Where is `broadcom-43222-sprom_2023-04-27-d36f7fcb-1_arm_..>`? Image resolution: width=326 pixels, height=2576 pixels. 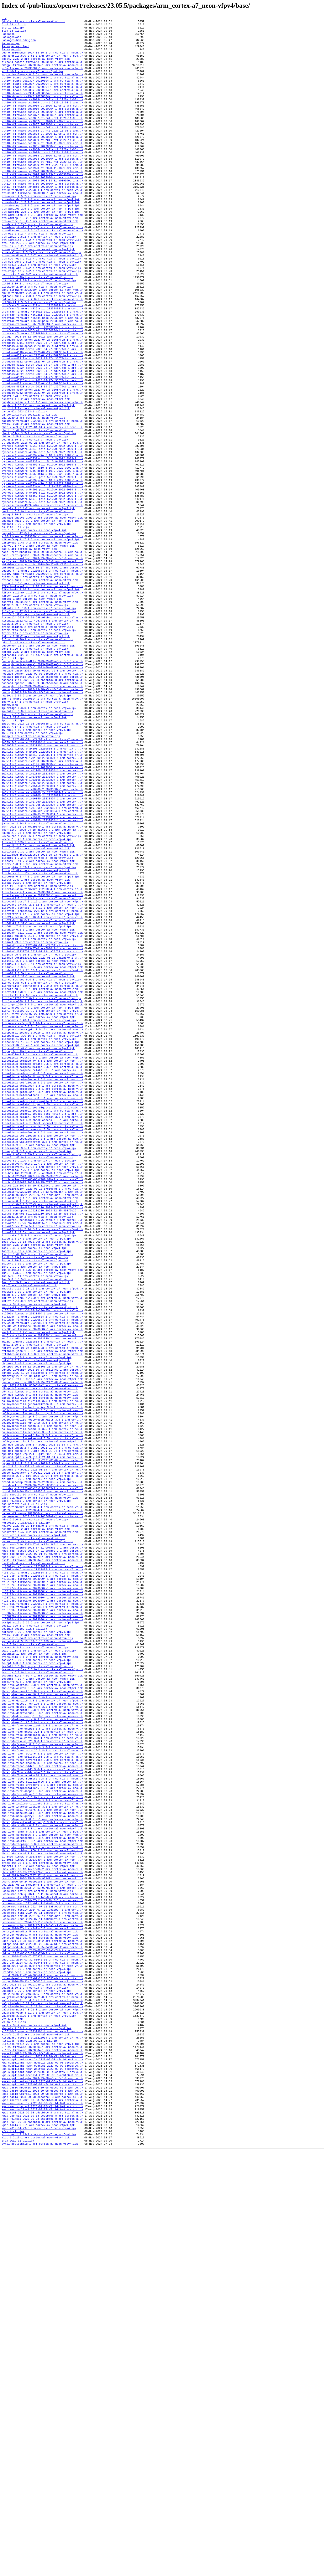
broadcom-43222-sprom_2023-04-27-d36f7fcb-1_arm_..> is located at coordinates (42, 434).